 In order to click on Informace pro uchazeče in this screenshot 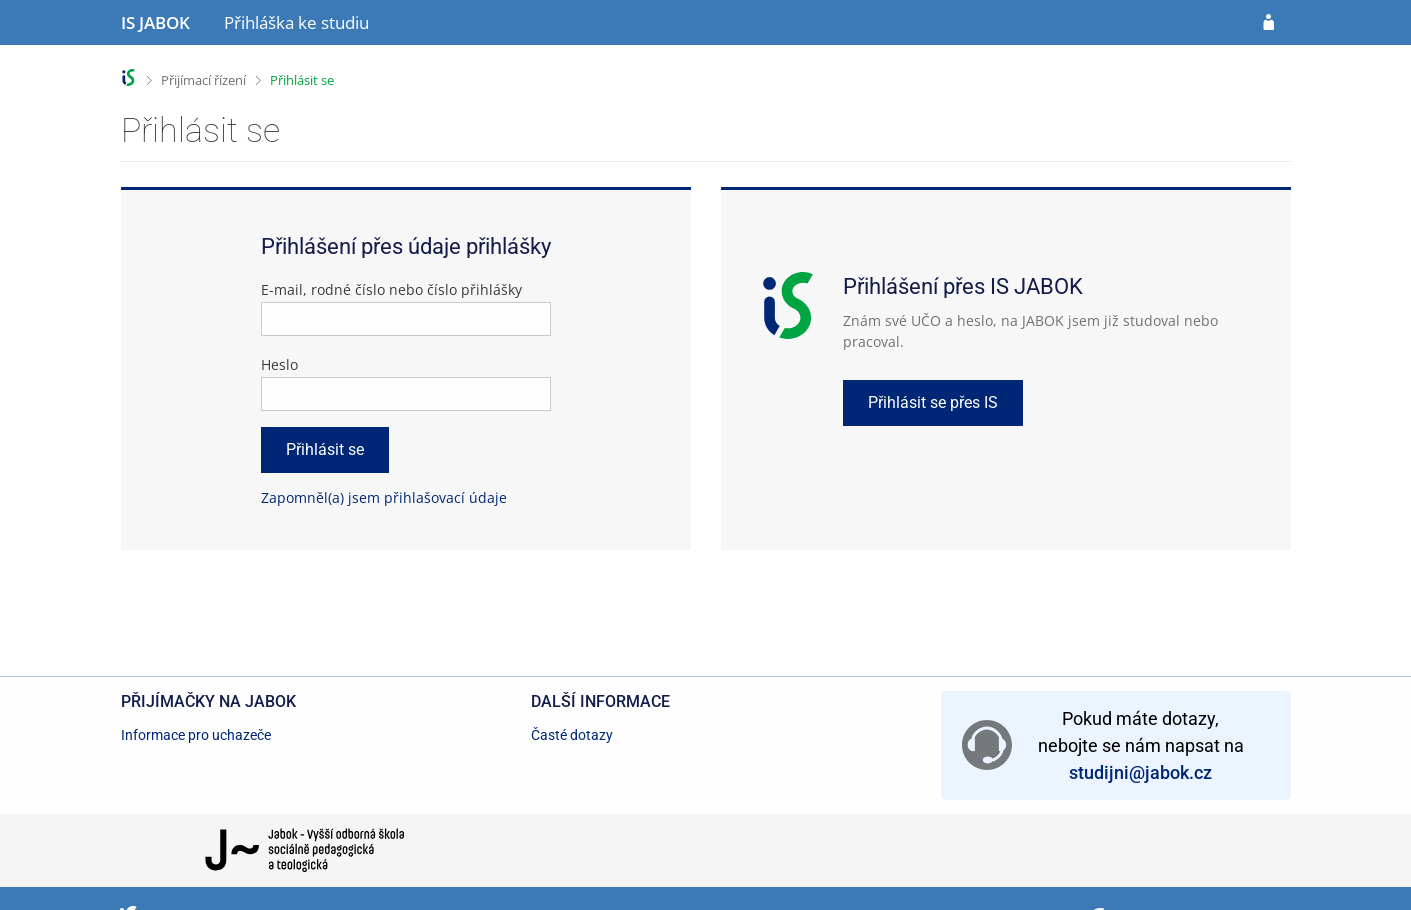, I will do `click(196, 735)`.